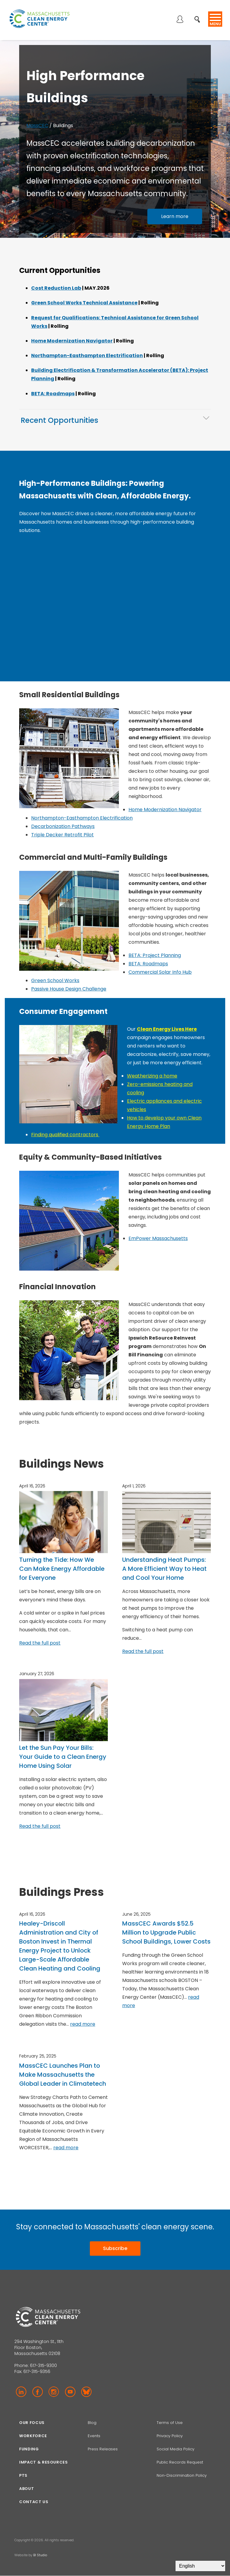  Describe the element at coordinates (65, 1134) in the screenshot. I see `Finding qualified contractors` at that location.